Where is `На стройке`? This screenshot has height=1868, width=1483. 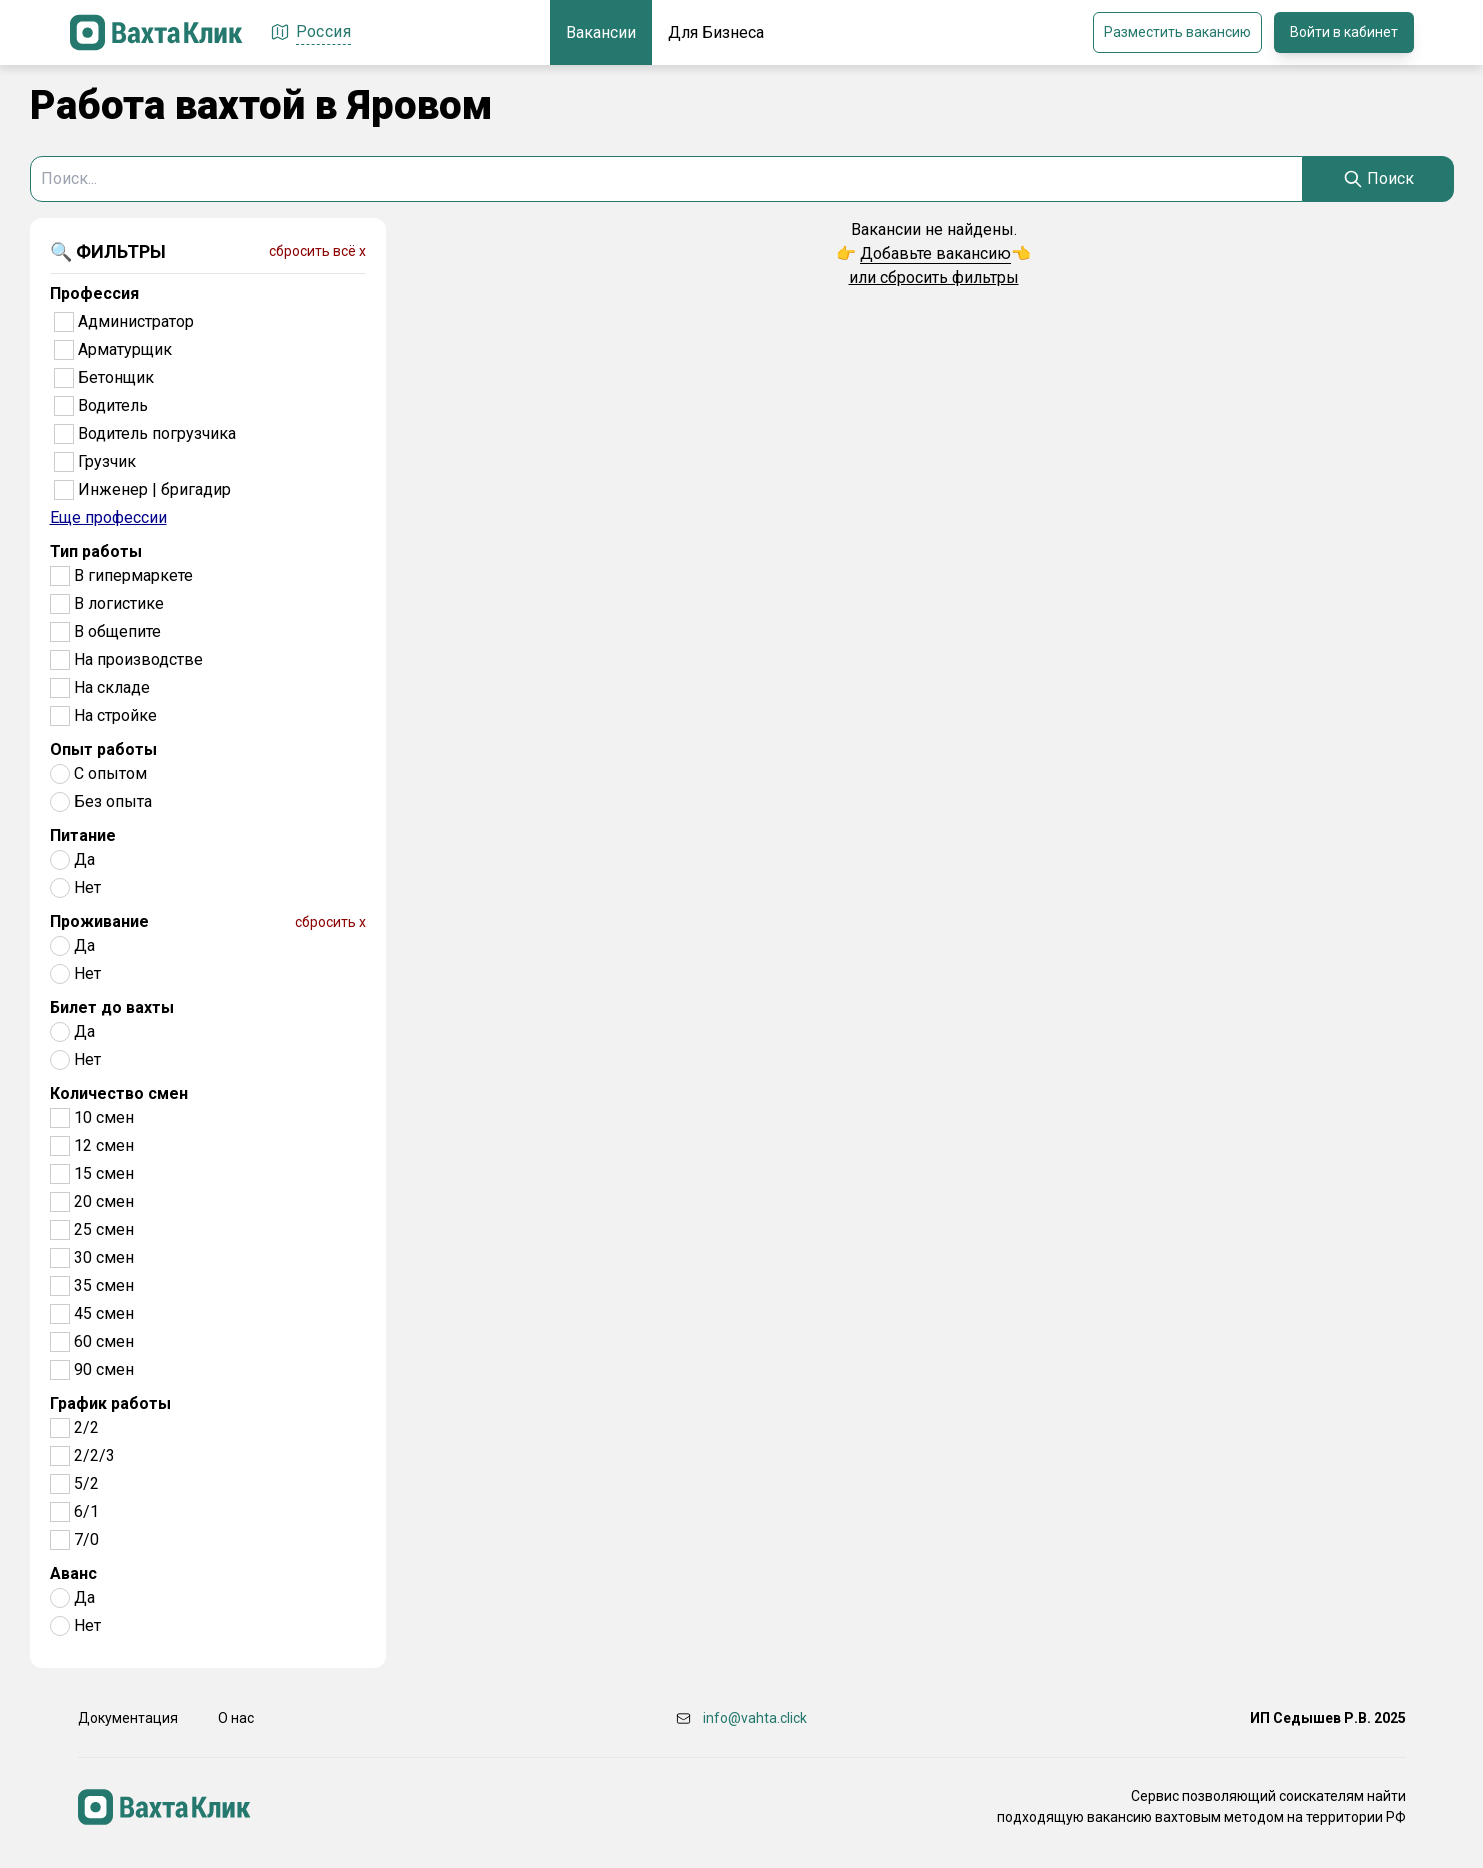
На стройке is located at coordinates (115, 715).